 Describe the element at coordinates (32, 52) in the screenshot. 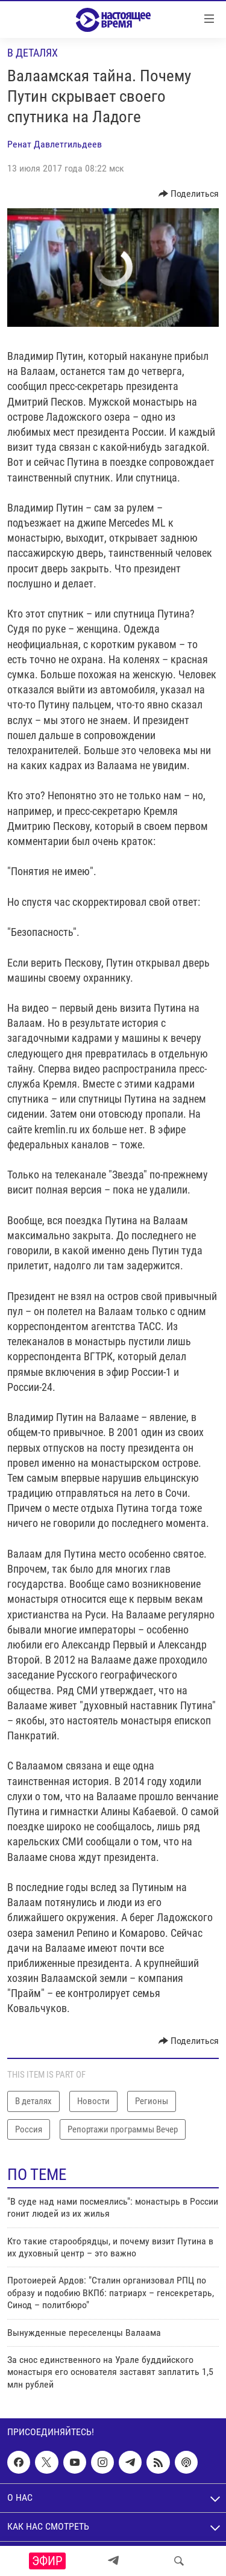

I see `В деталях` at that location.